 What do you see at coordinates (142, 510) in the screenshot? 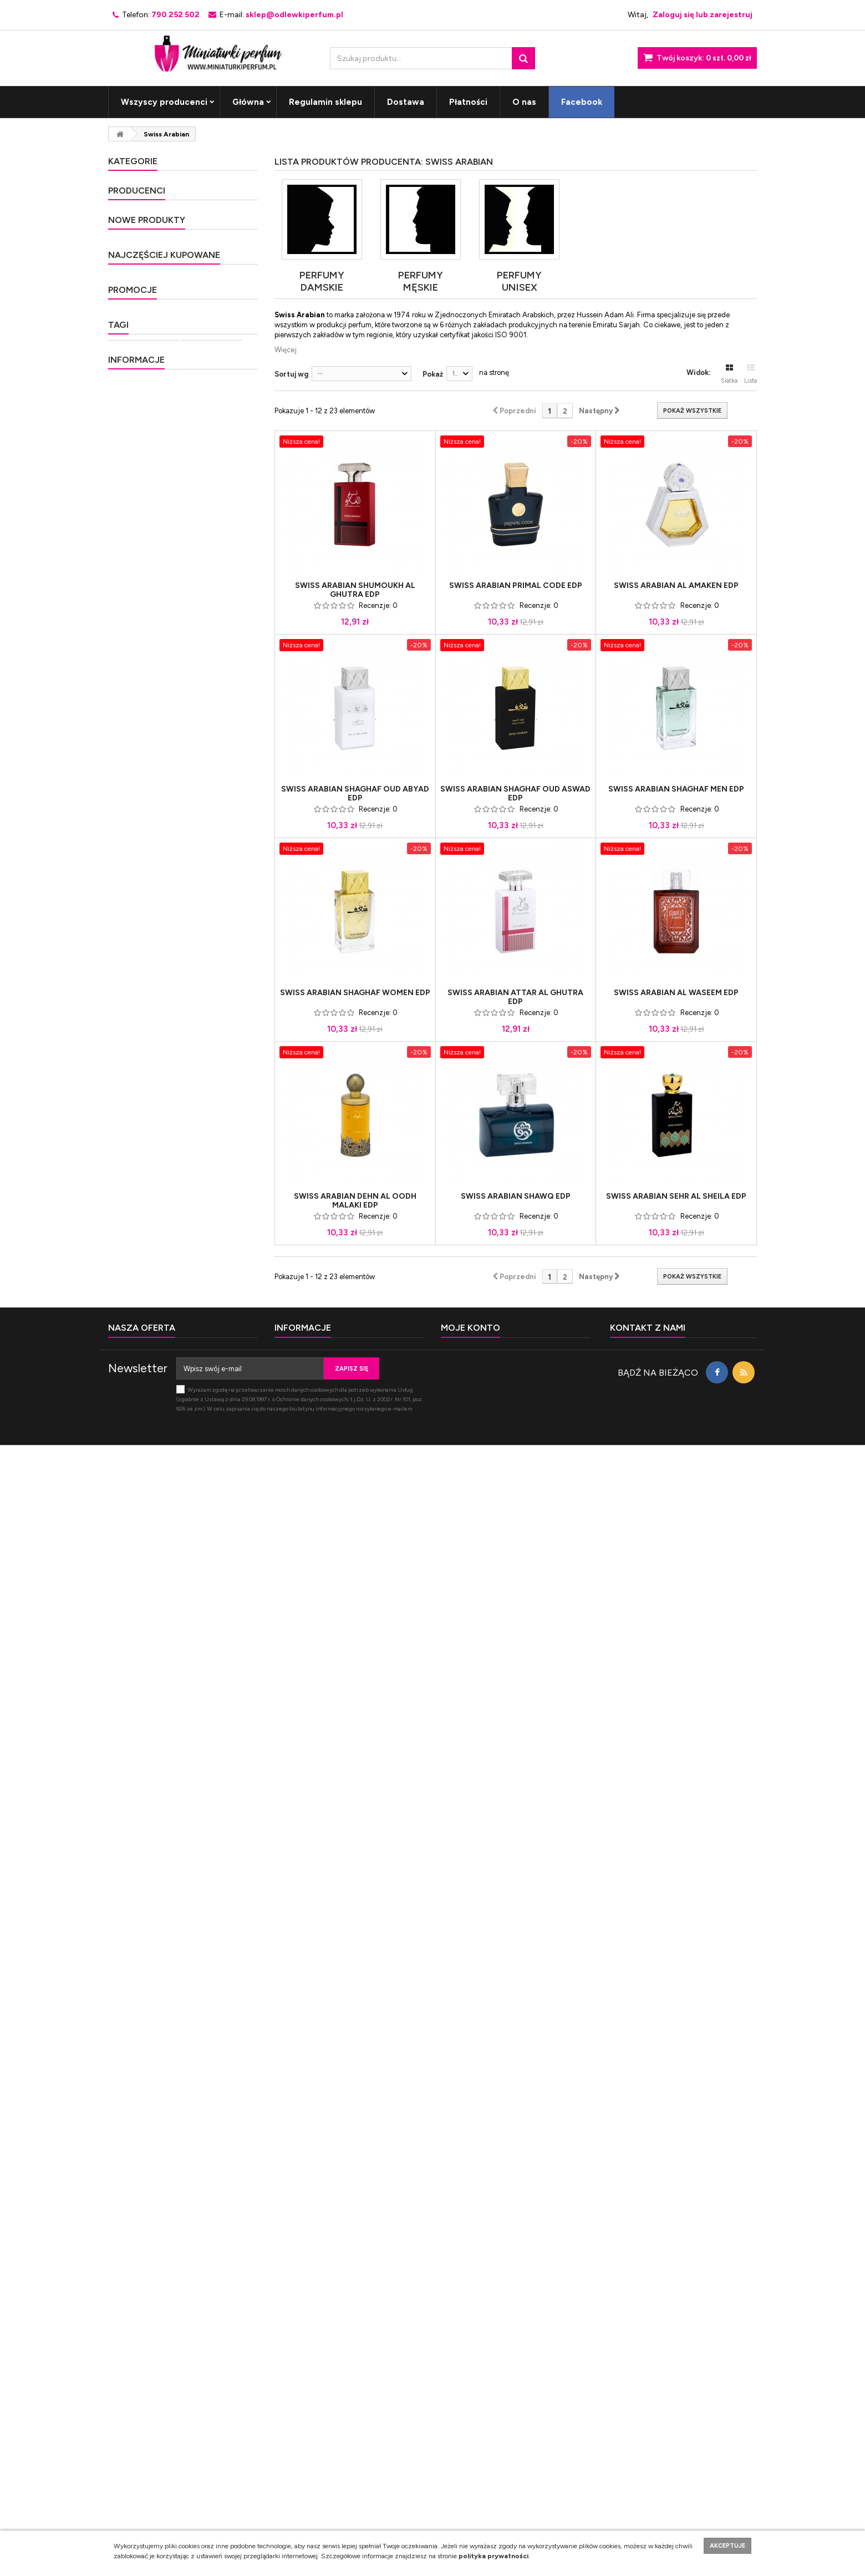
I see `Nowość 2023` at bounding box center [142, 510].